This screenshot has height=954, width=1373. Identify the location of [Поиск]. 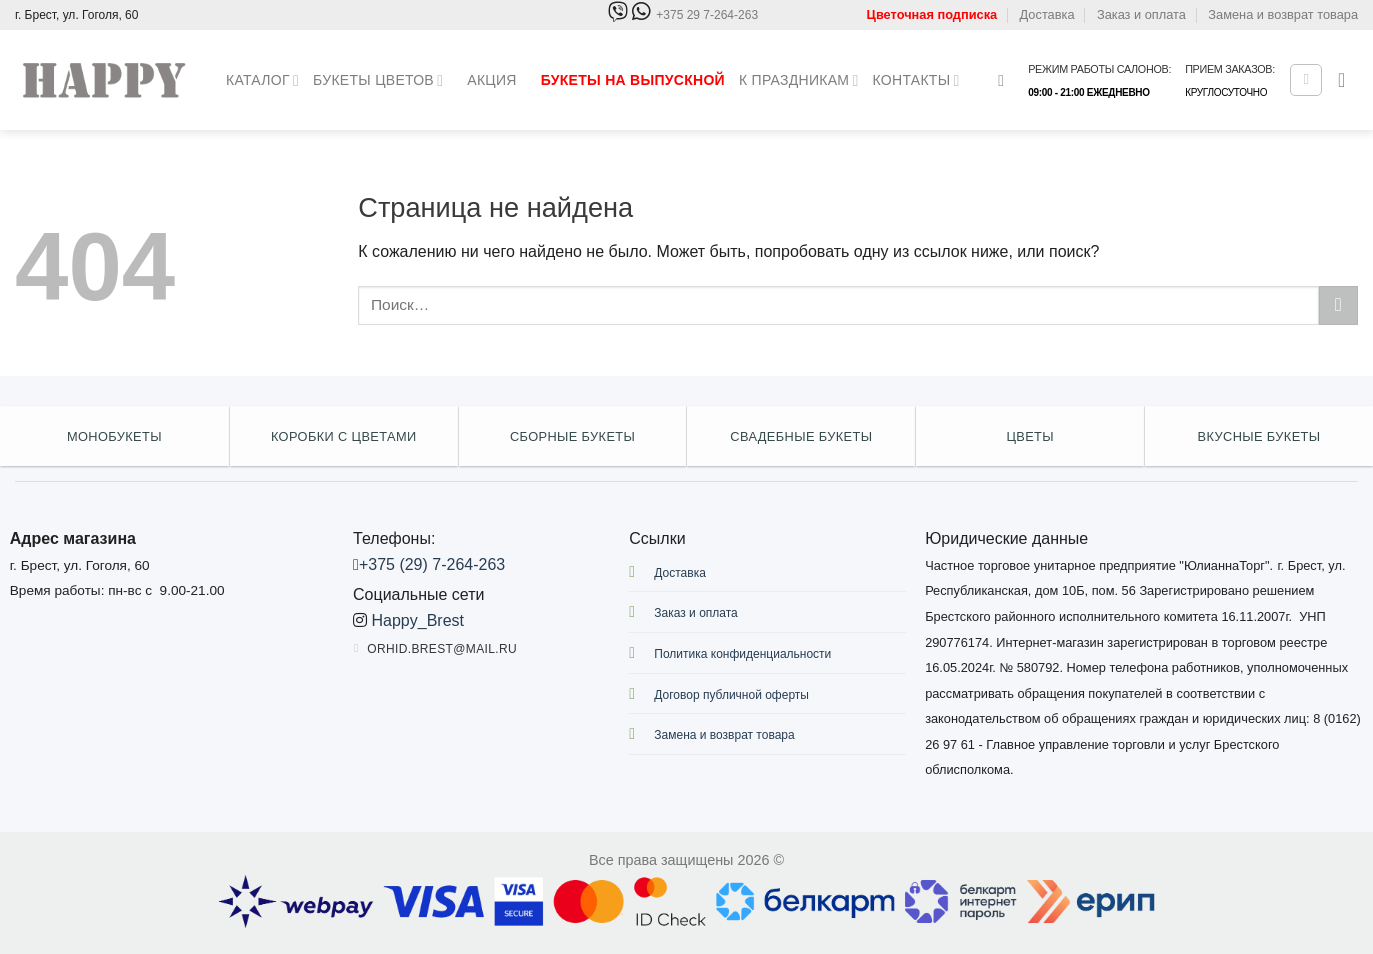
(1006, 80).